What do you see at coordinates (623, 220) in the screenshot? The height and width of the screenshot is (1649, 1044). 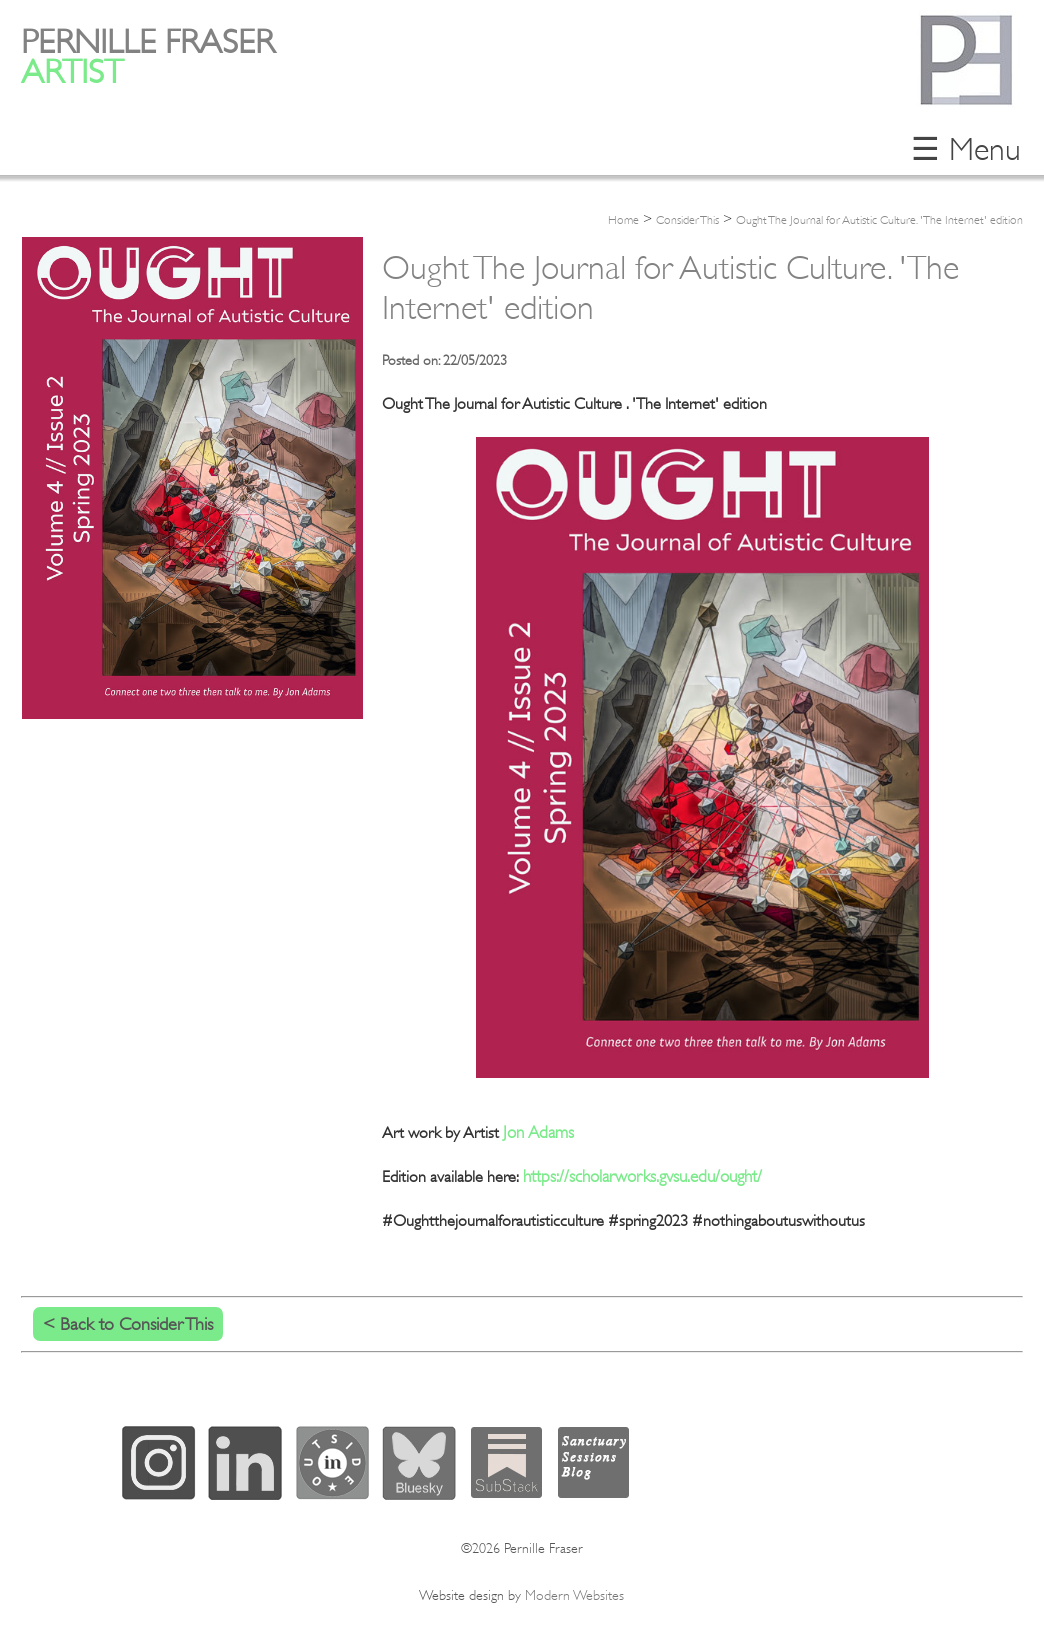 I see `Home` at bounding box center [623, 220].